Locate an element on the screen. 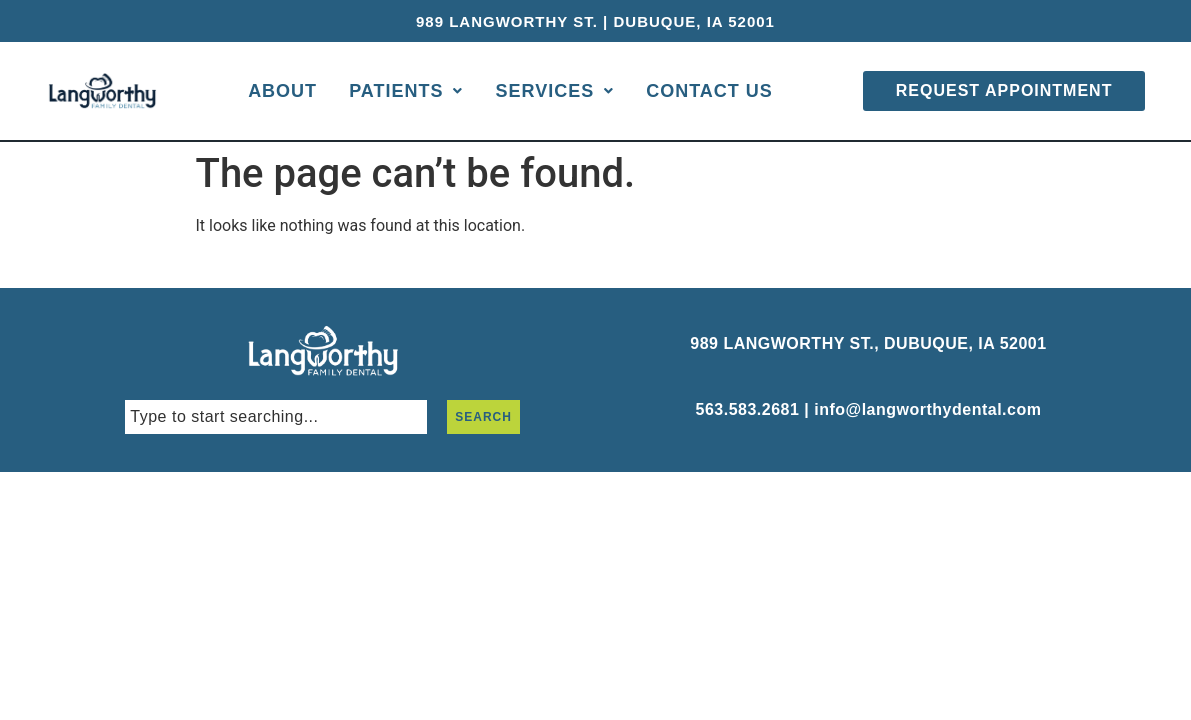 The image size is (1191, 720). Services is located at coordinates (554, 91).